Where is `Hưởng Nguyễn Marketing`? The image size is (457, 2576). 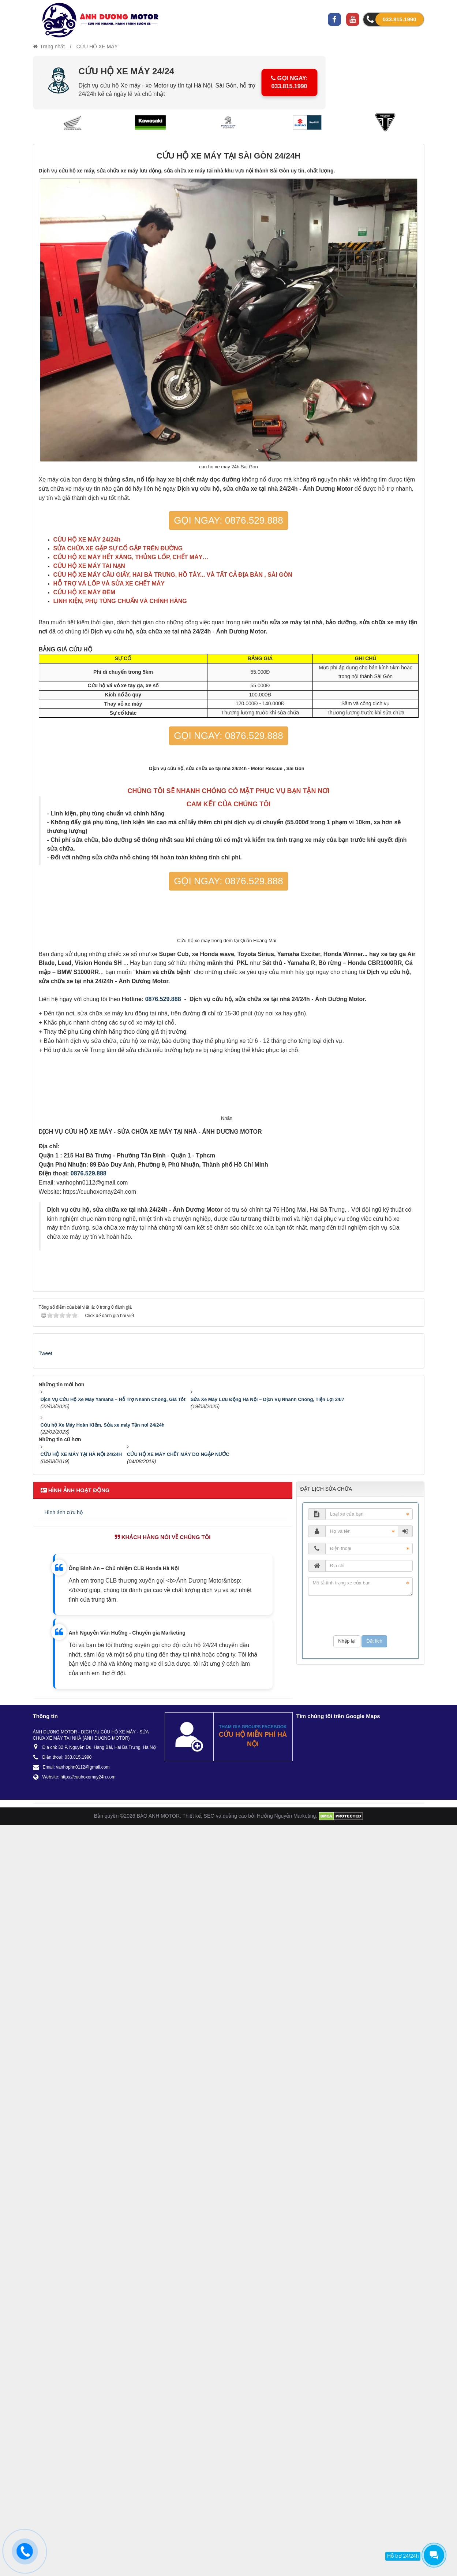
Hưởng Nguyễn Marketing is located at coordinates (286, 2566).